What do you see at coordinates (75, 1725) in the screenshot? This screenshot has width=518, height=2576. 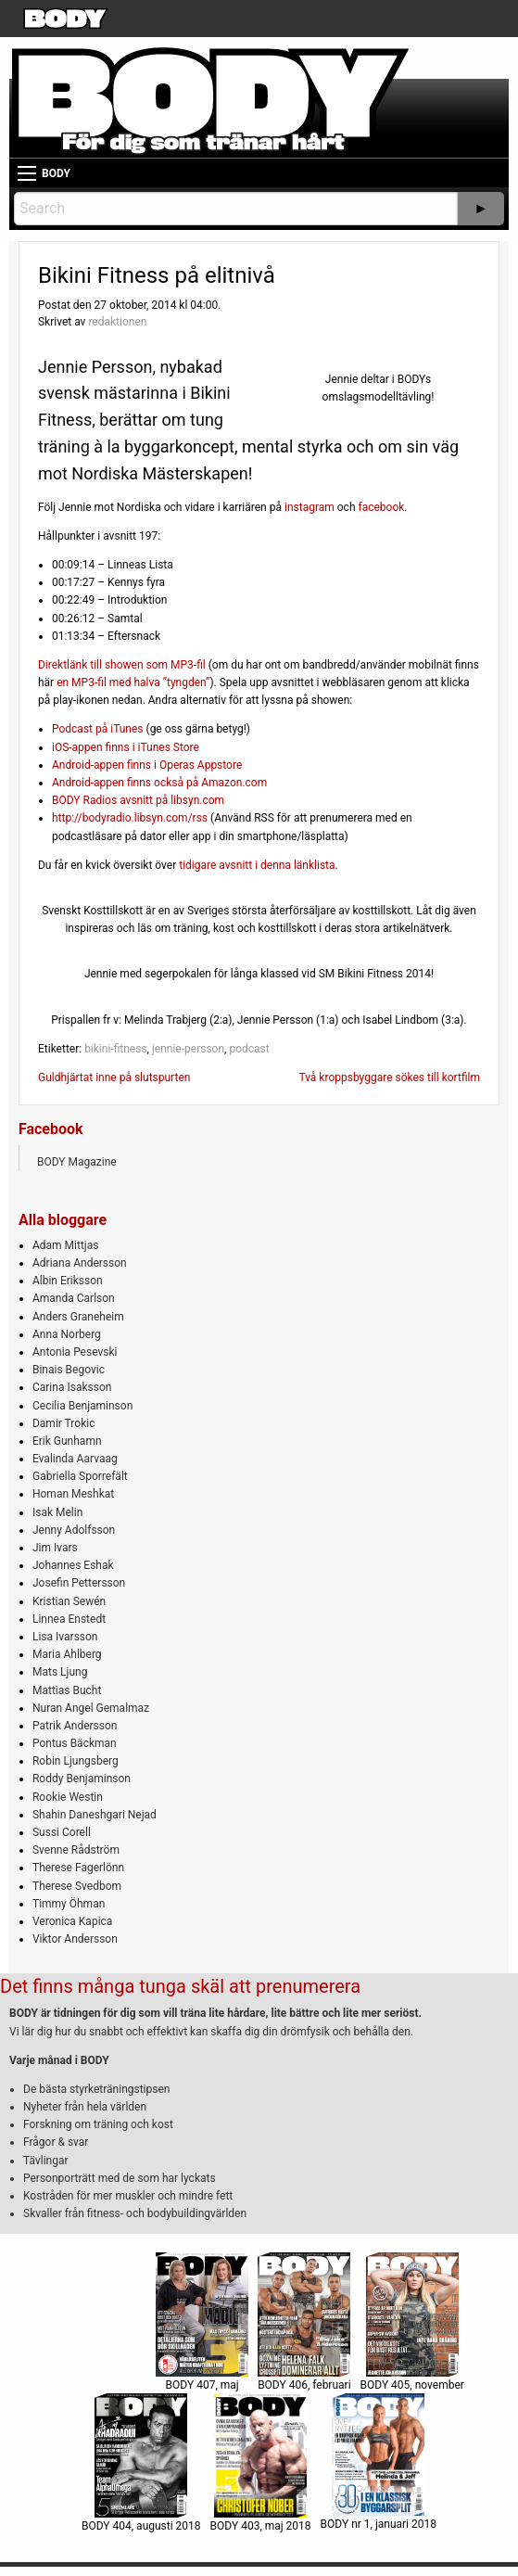 I see `Patrik Andersson` at bounding box center [75, 1725].